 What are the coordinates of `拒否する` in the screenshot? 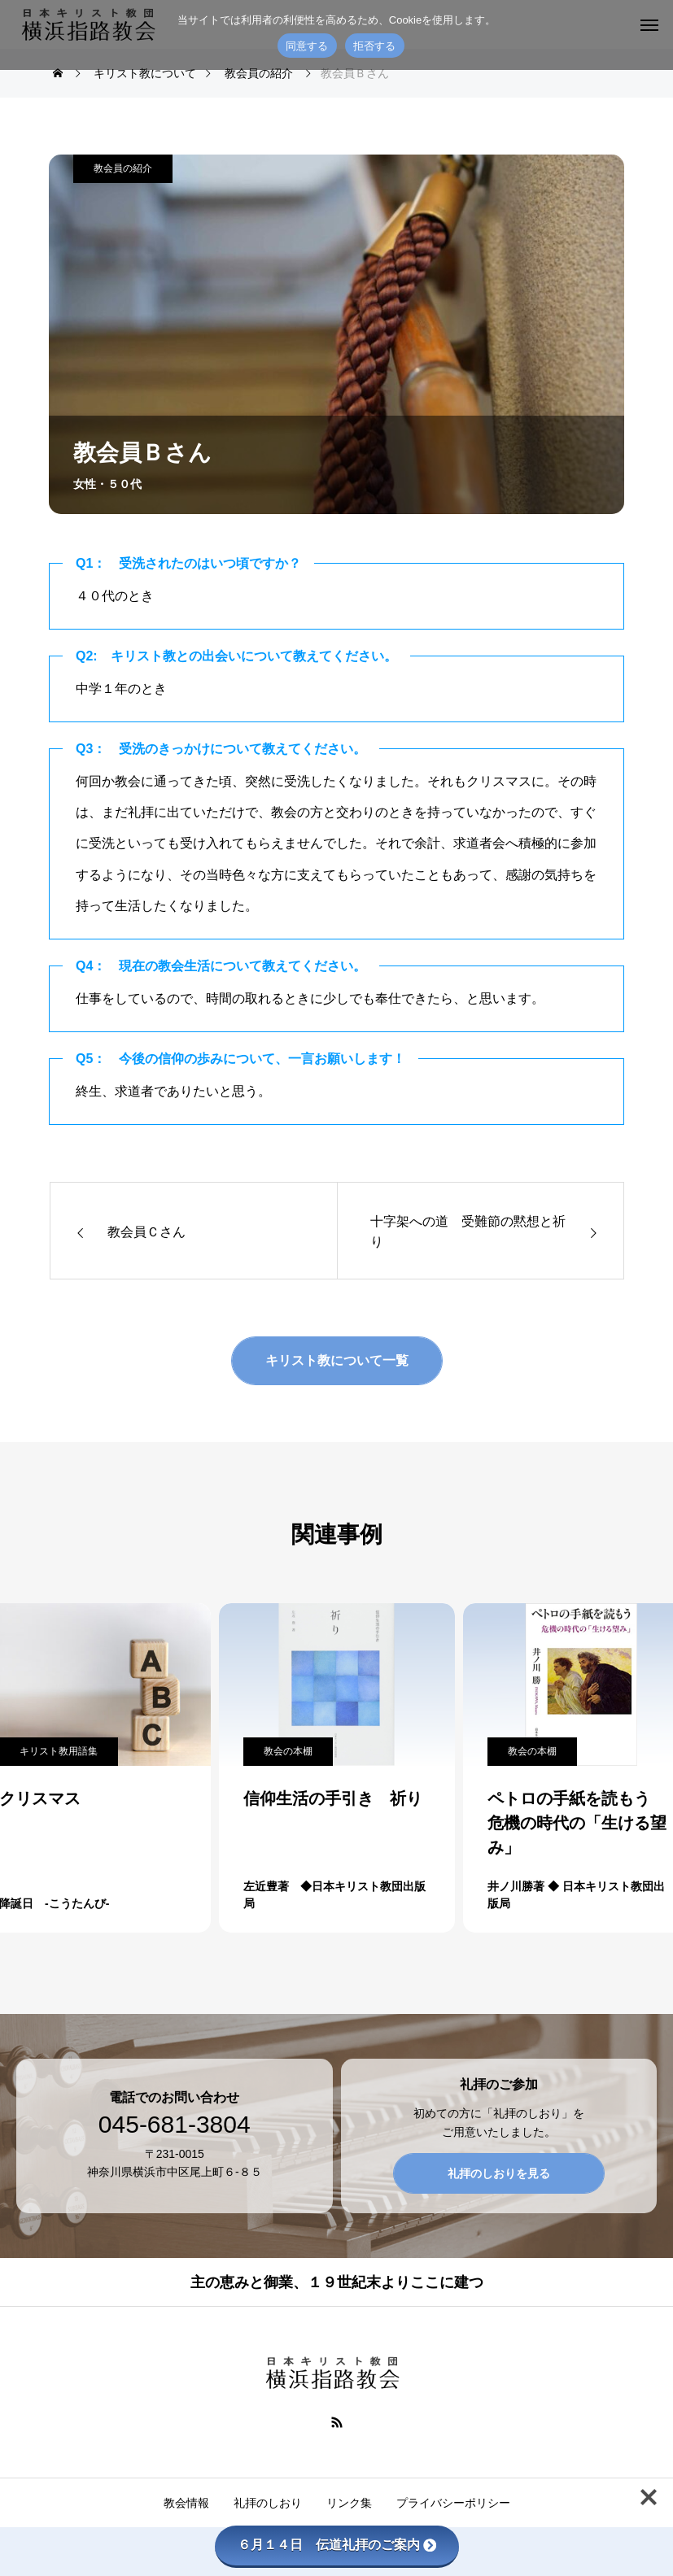 It's located at (374, 46).